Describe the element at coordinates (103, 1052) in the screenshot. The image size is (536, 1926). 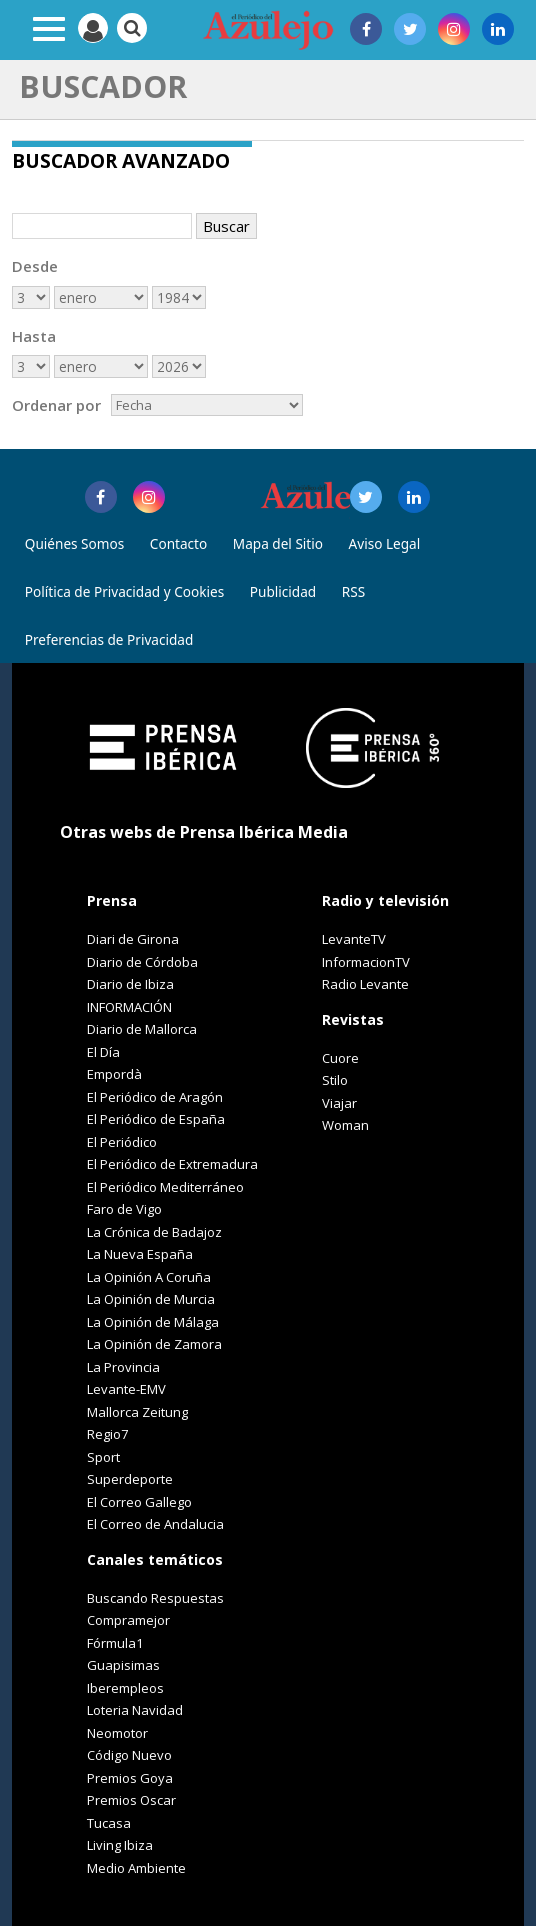
I see `El Día` at that location.